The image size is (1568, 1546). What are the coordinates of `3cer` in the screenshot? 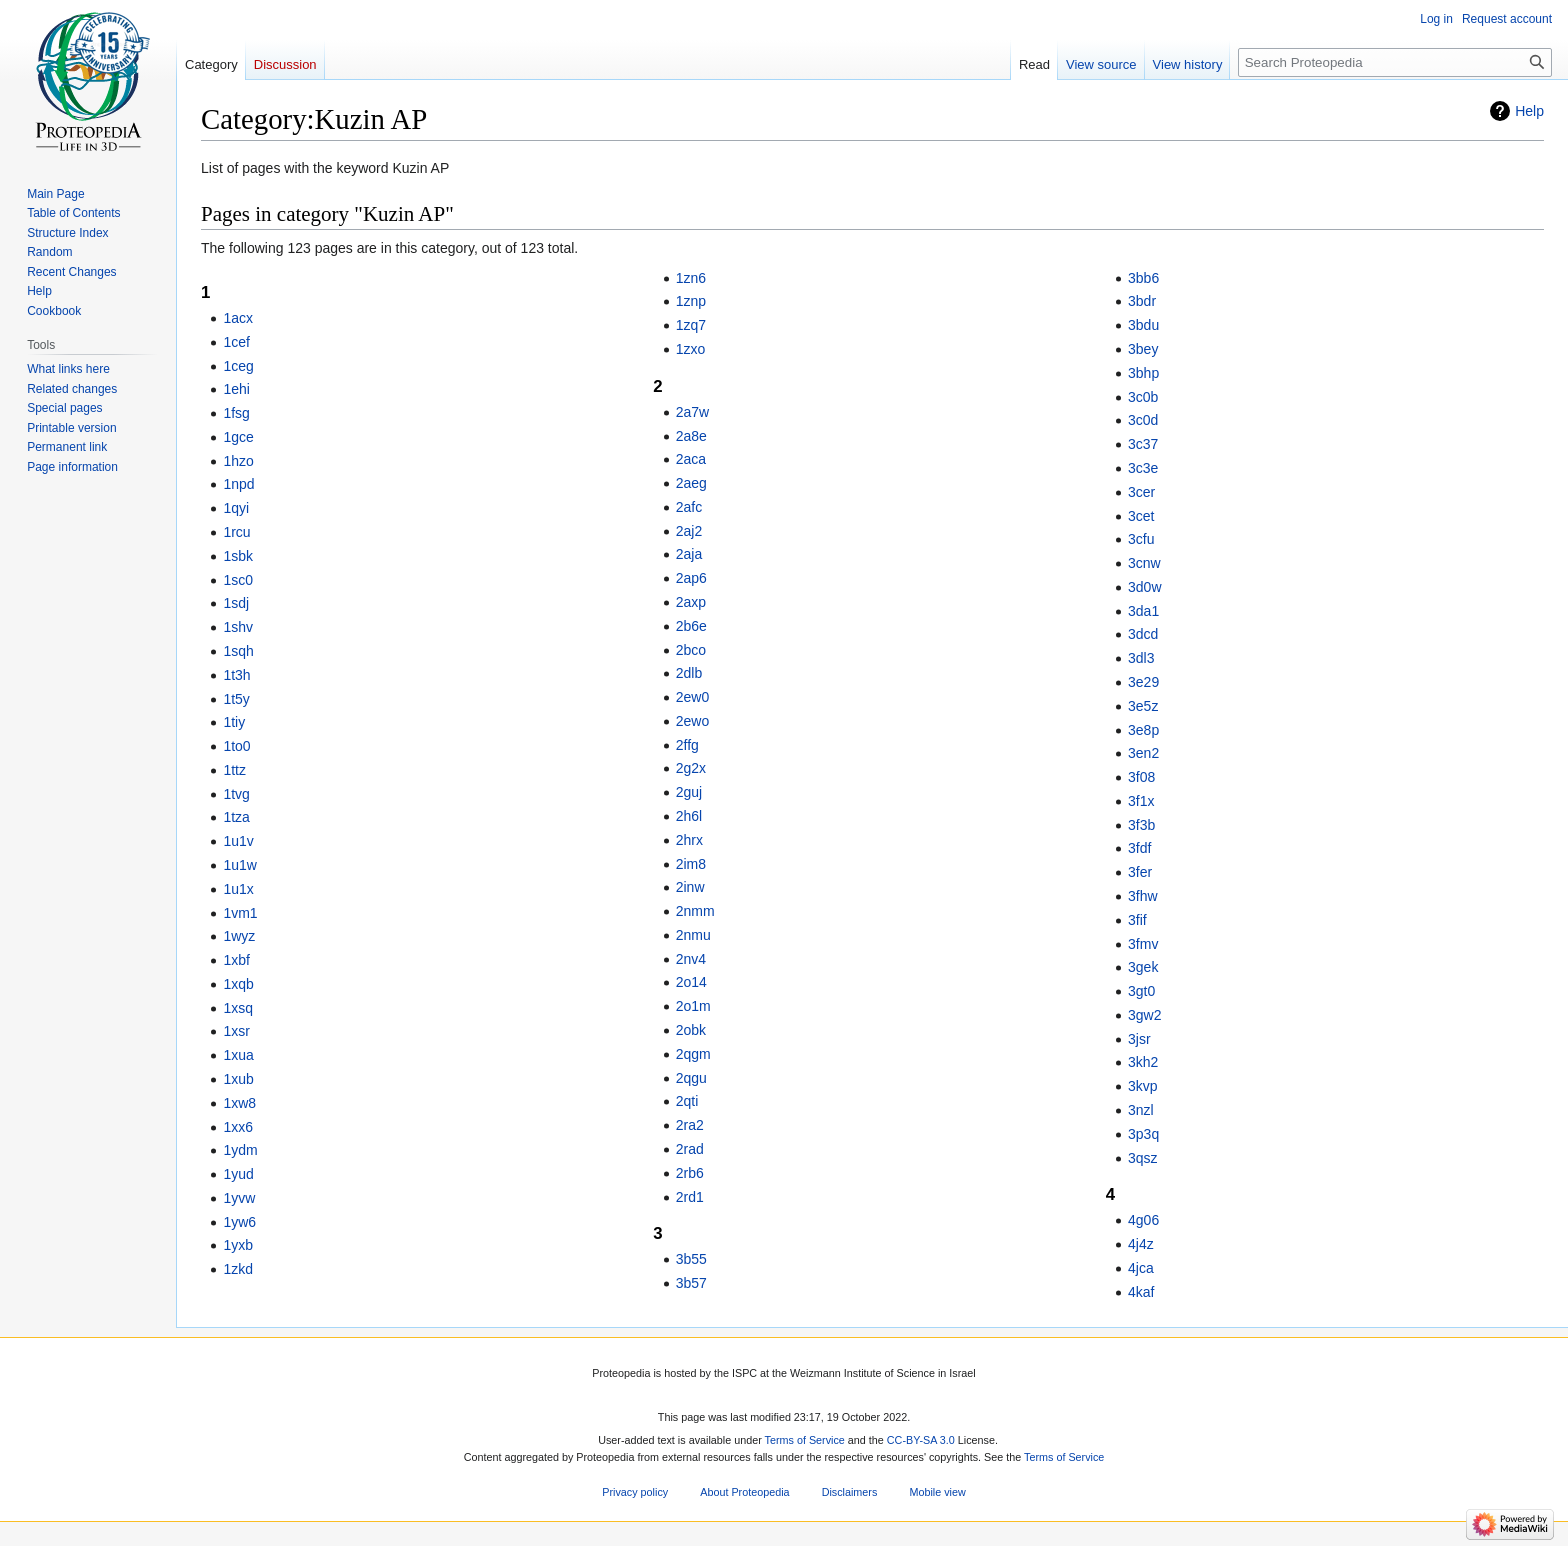 It's located at (1141, 492).